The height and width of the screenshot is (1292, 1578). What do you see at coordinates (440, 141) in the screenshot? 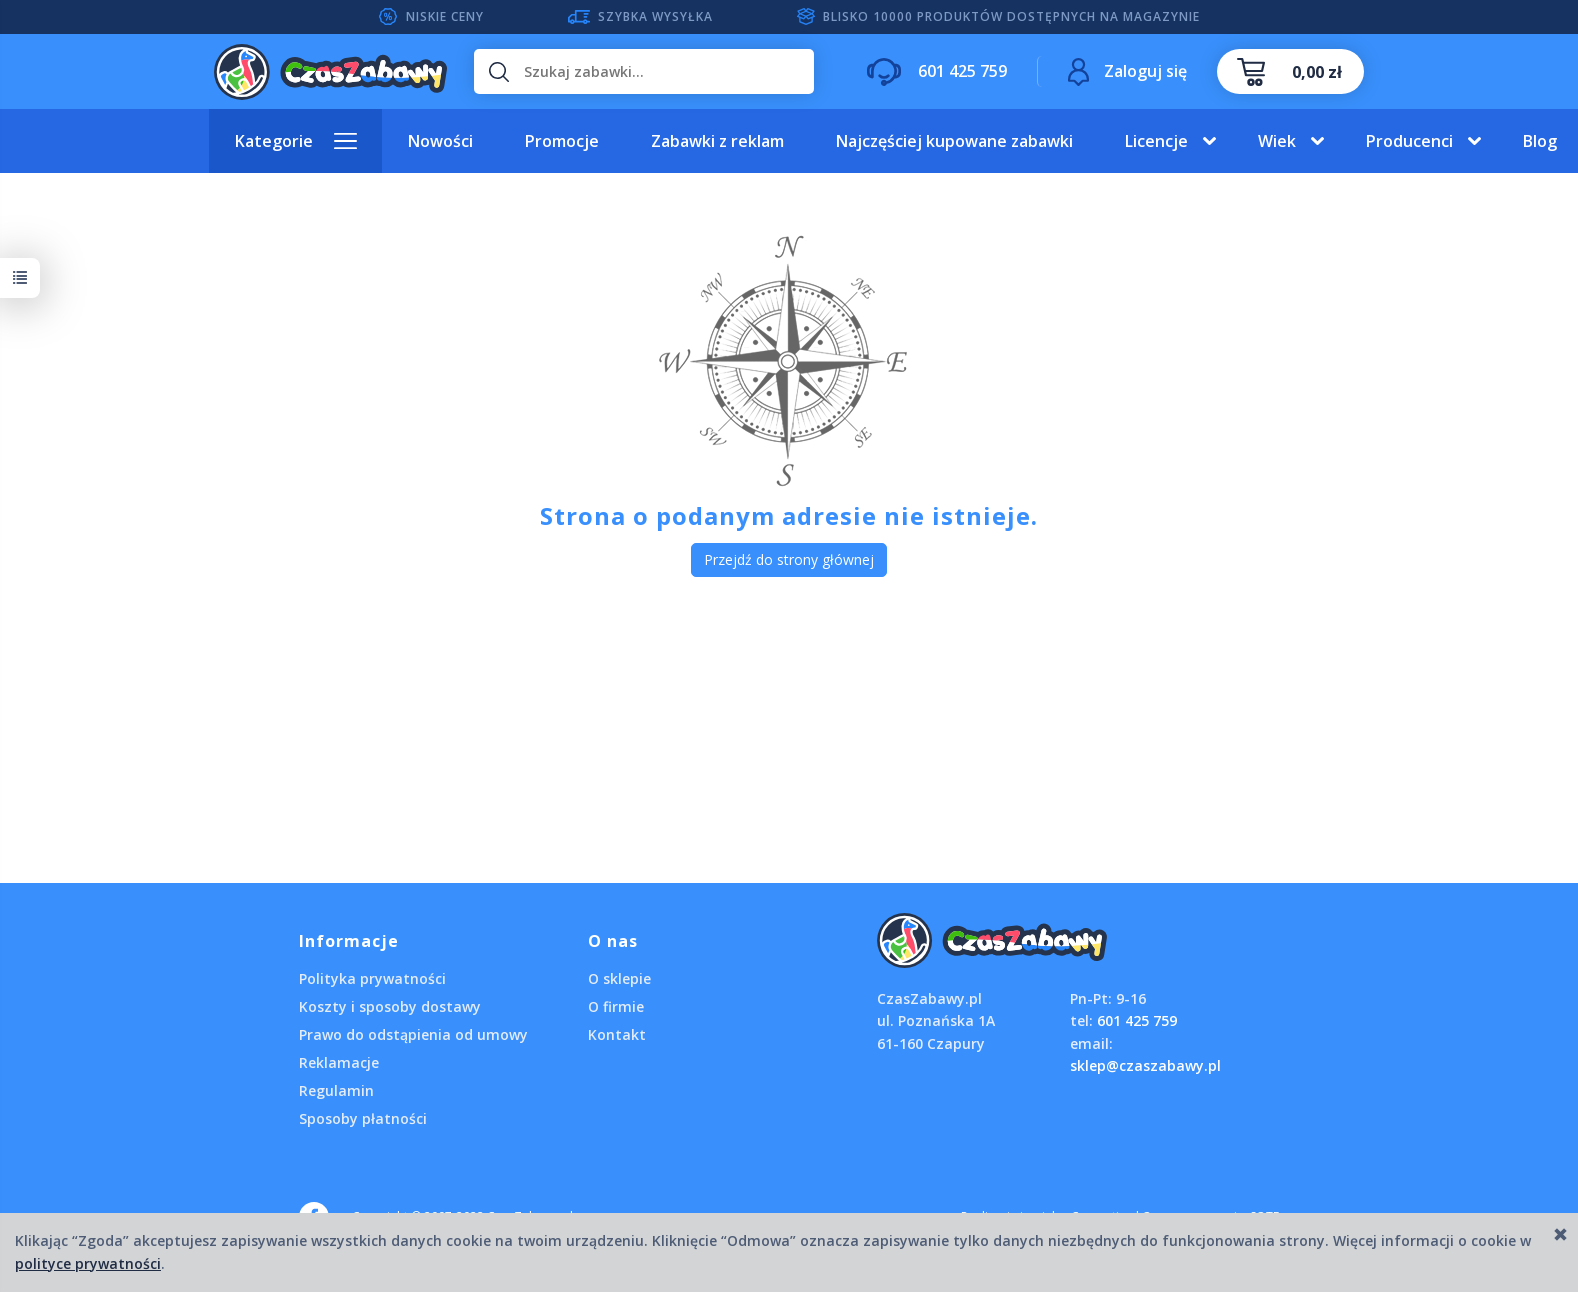
I see `Nowości` at bounding box center [440, 141].